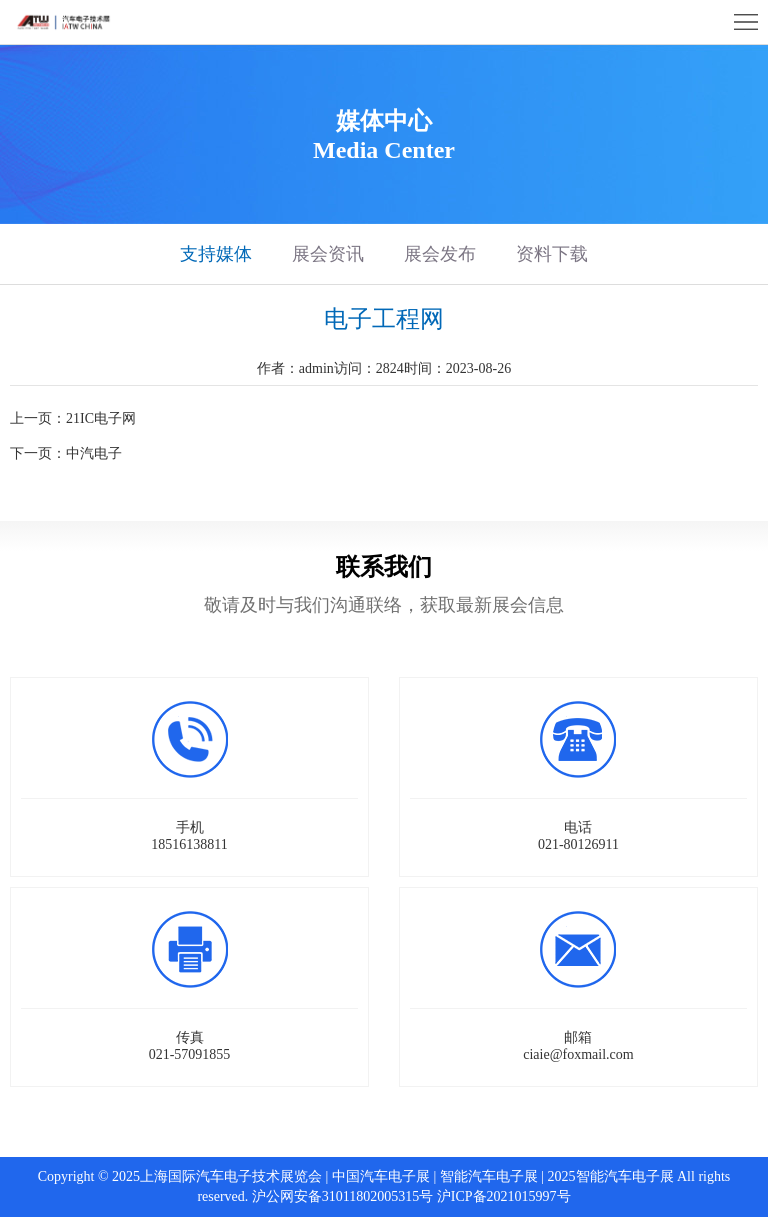 This screenshot has height=1217, width=768. I want to click on 沪ICP备2021015997号, so click(504, 1196).